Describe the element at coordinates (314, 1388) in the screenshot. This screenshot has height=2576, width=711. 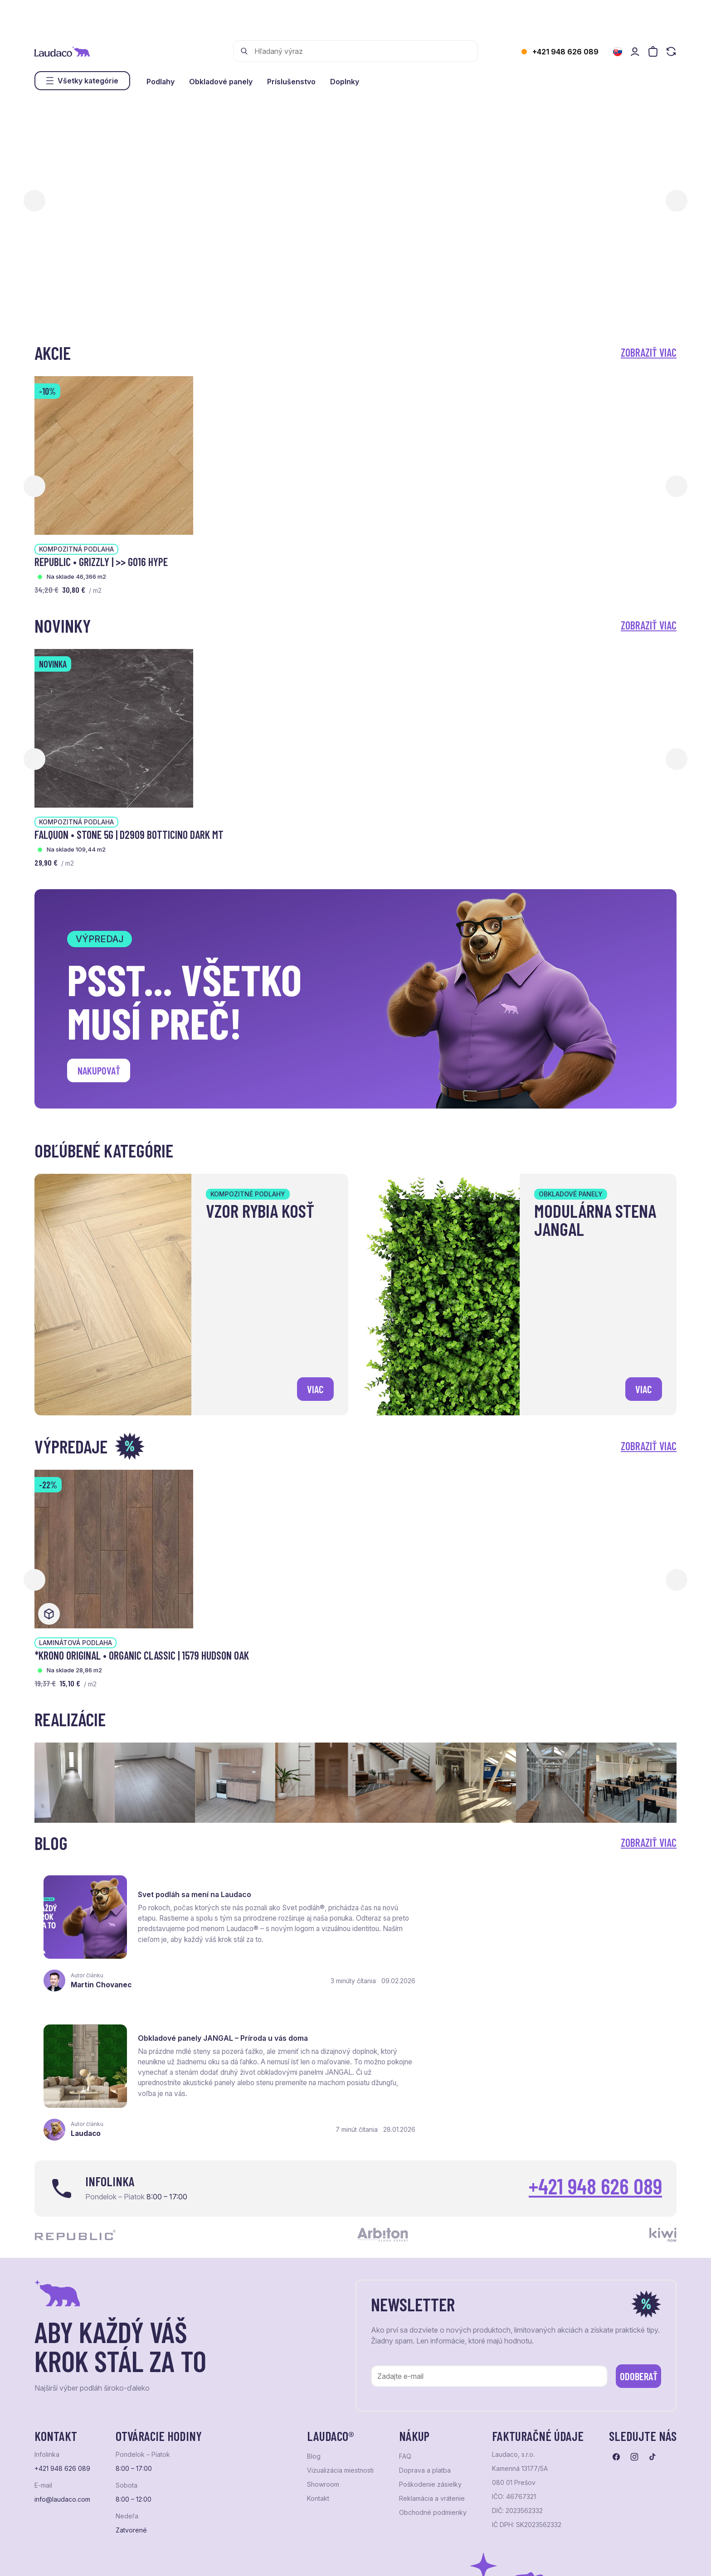
I see `viac` at that location.